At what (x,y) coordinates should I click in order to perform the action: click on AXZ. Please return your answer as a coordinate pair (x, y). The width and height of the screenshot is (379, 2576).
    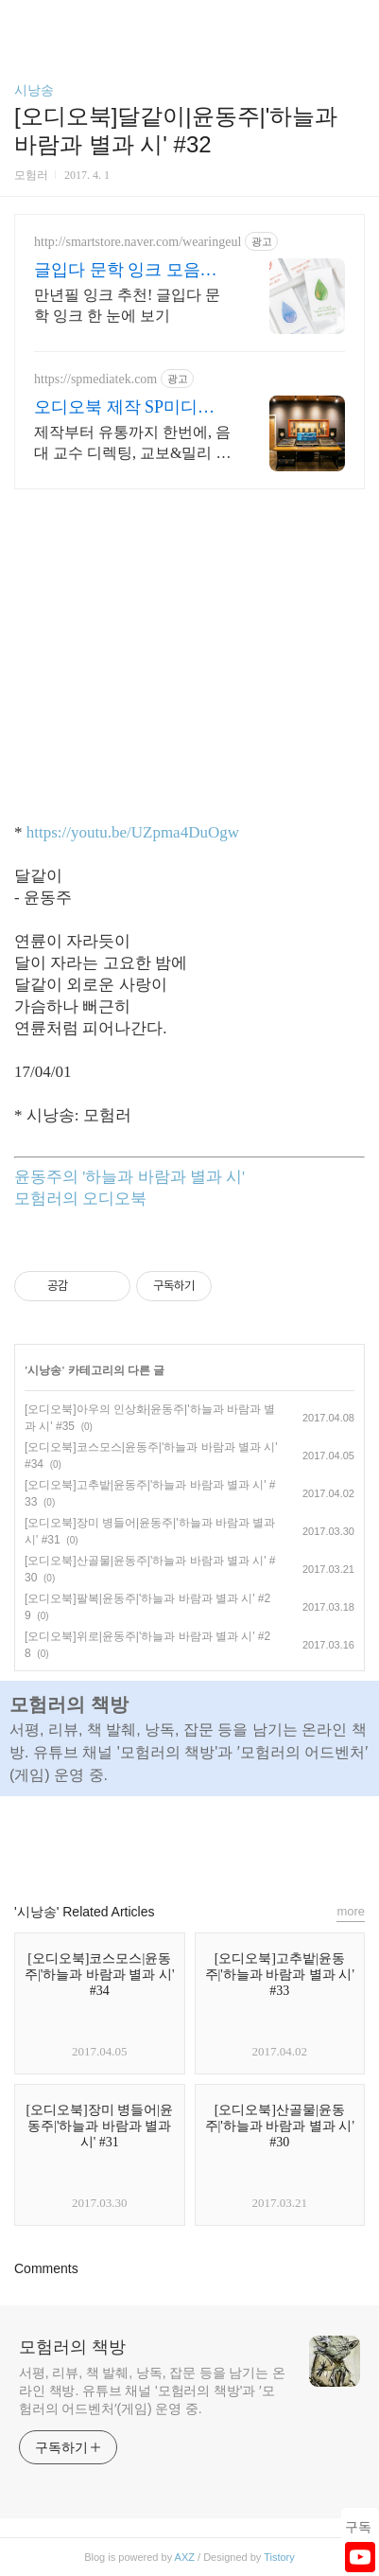
    Looking at the image, I should click on (185, 2557).